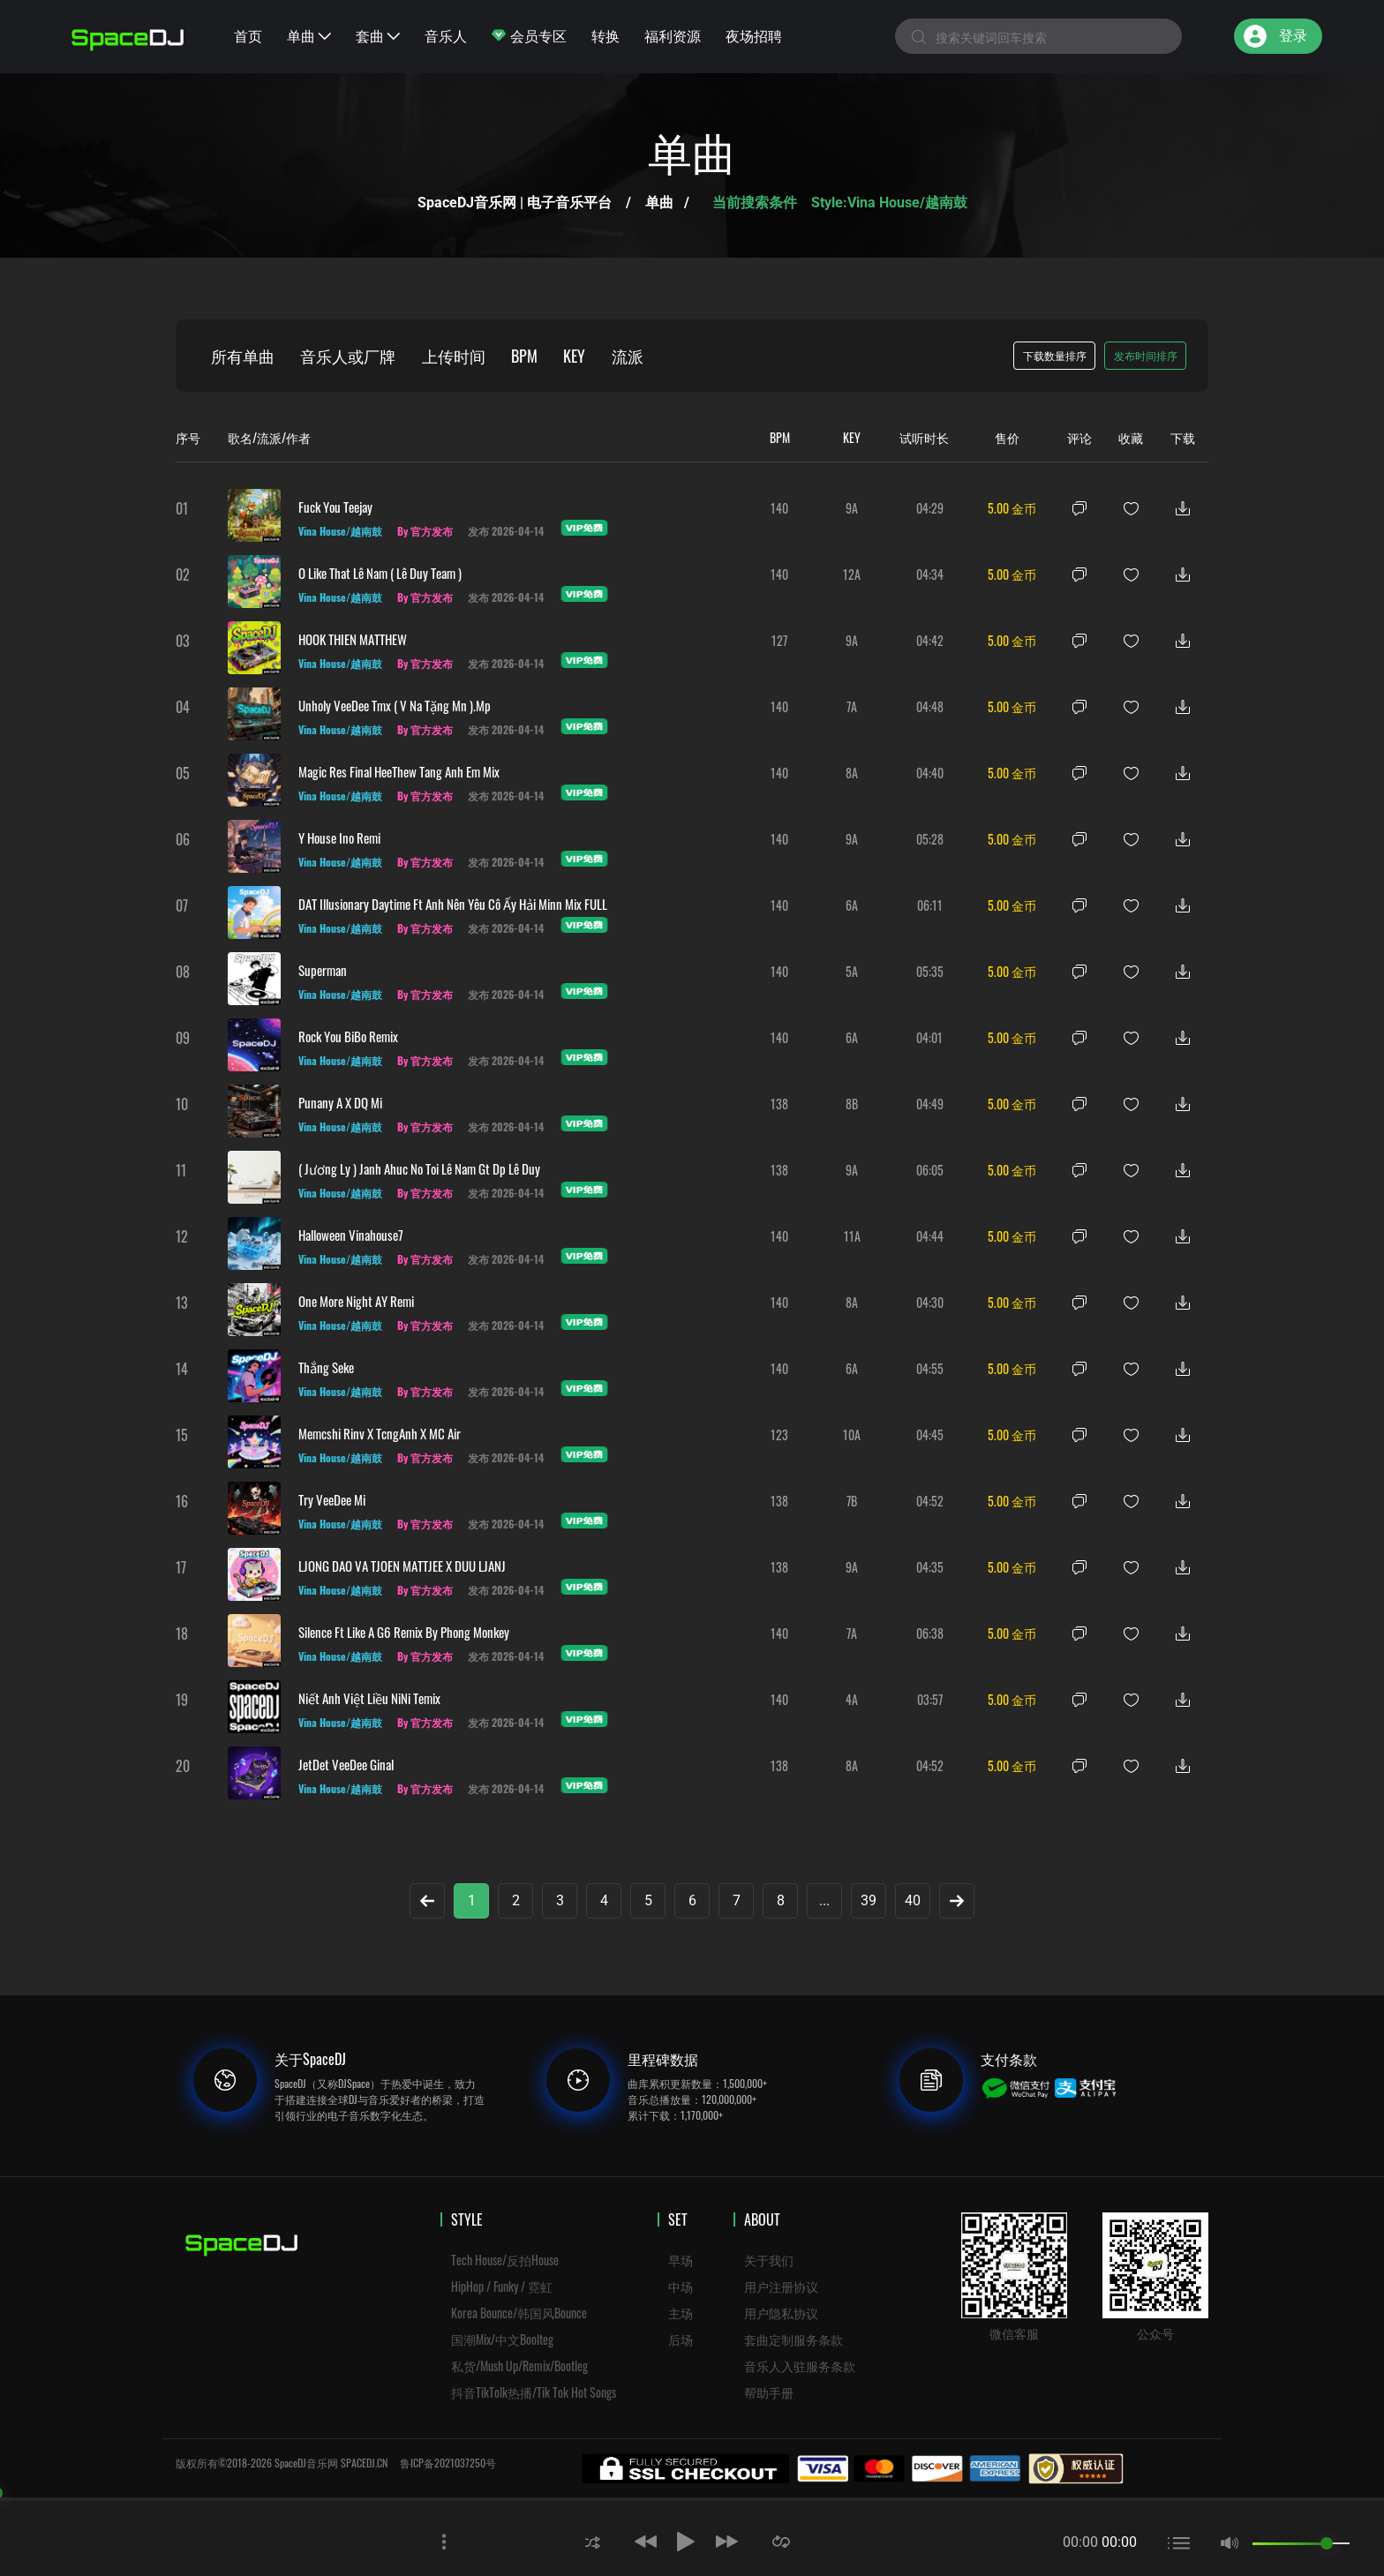 The image size is (1384, 2576). Describe the element at coordinates (502, 2339) in the screenshot. I see `国潮Mix/中文Boolteg` at that location.